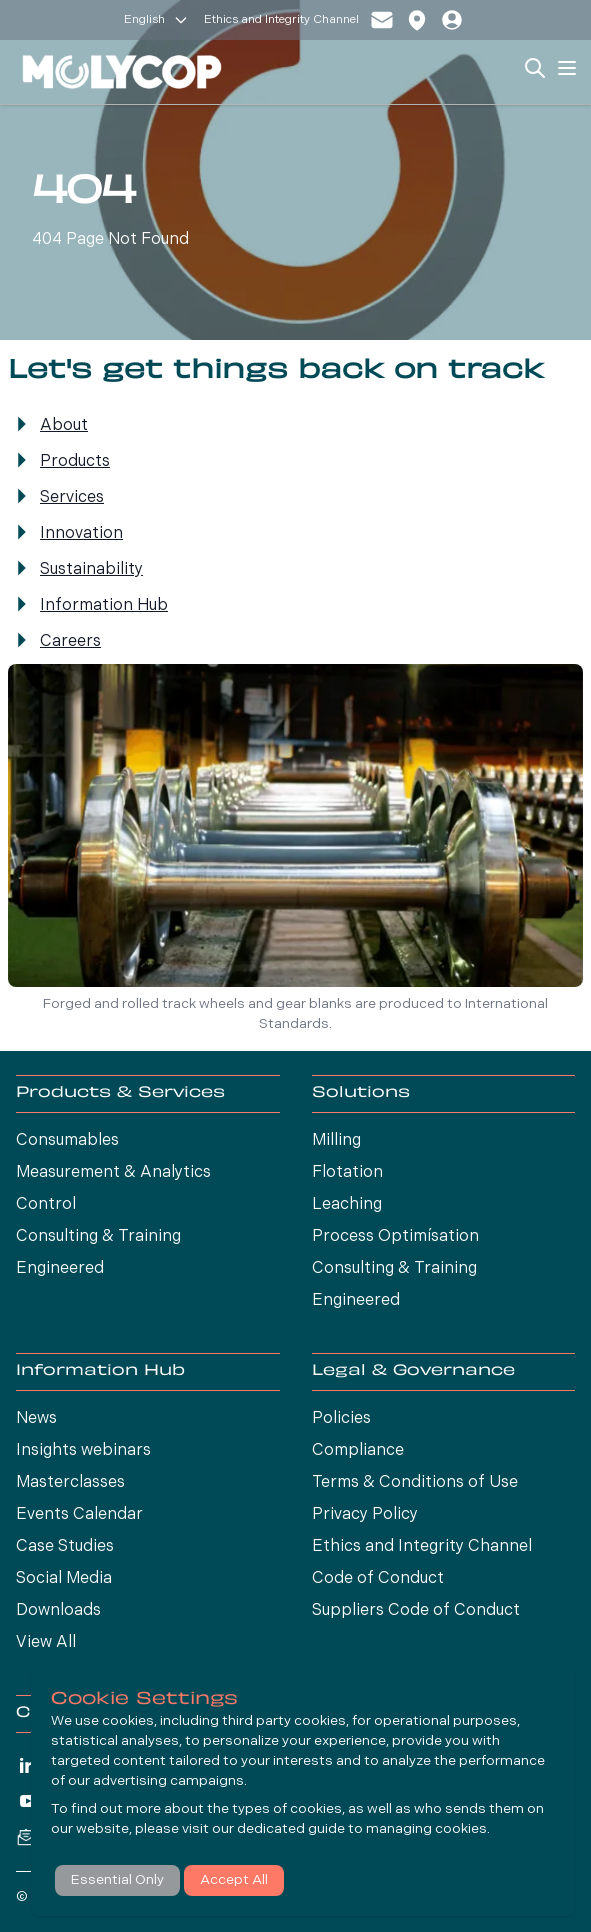 The image size is (591, 1932). Describe the element at coordinates (58, 1611) in the screenshot. I see `Downloads` at that location.